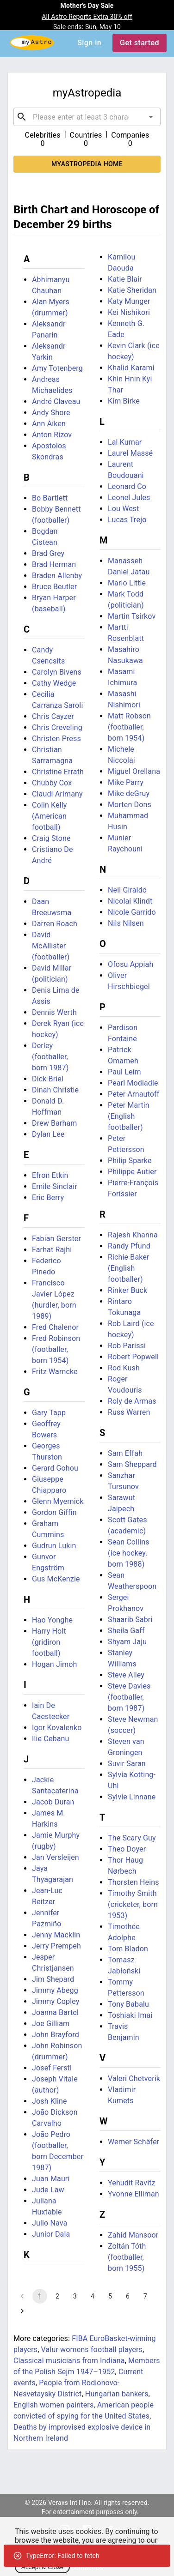 The width and height of the screenshot is (174, 2576). Describe the element at coordinates (48, 1134) in the screenshot. I see `Dylan Lee` at that location.